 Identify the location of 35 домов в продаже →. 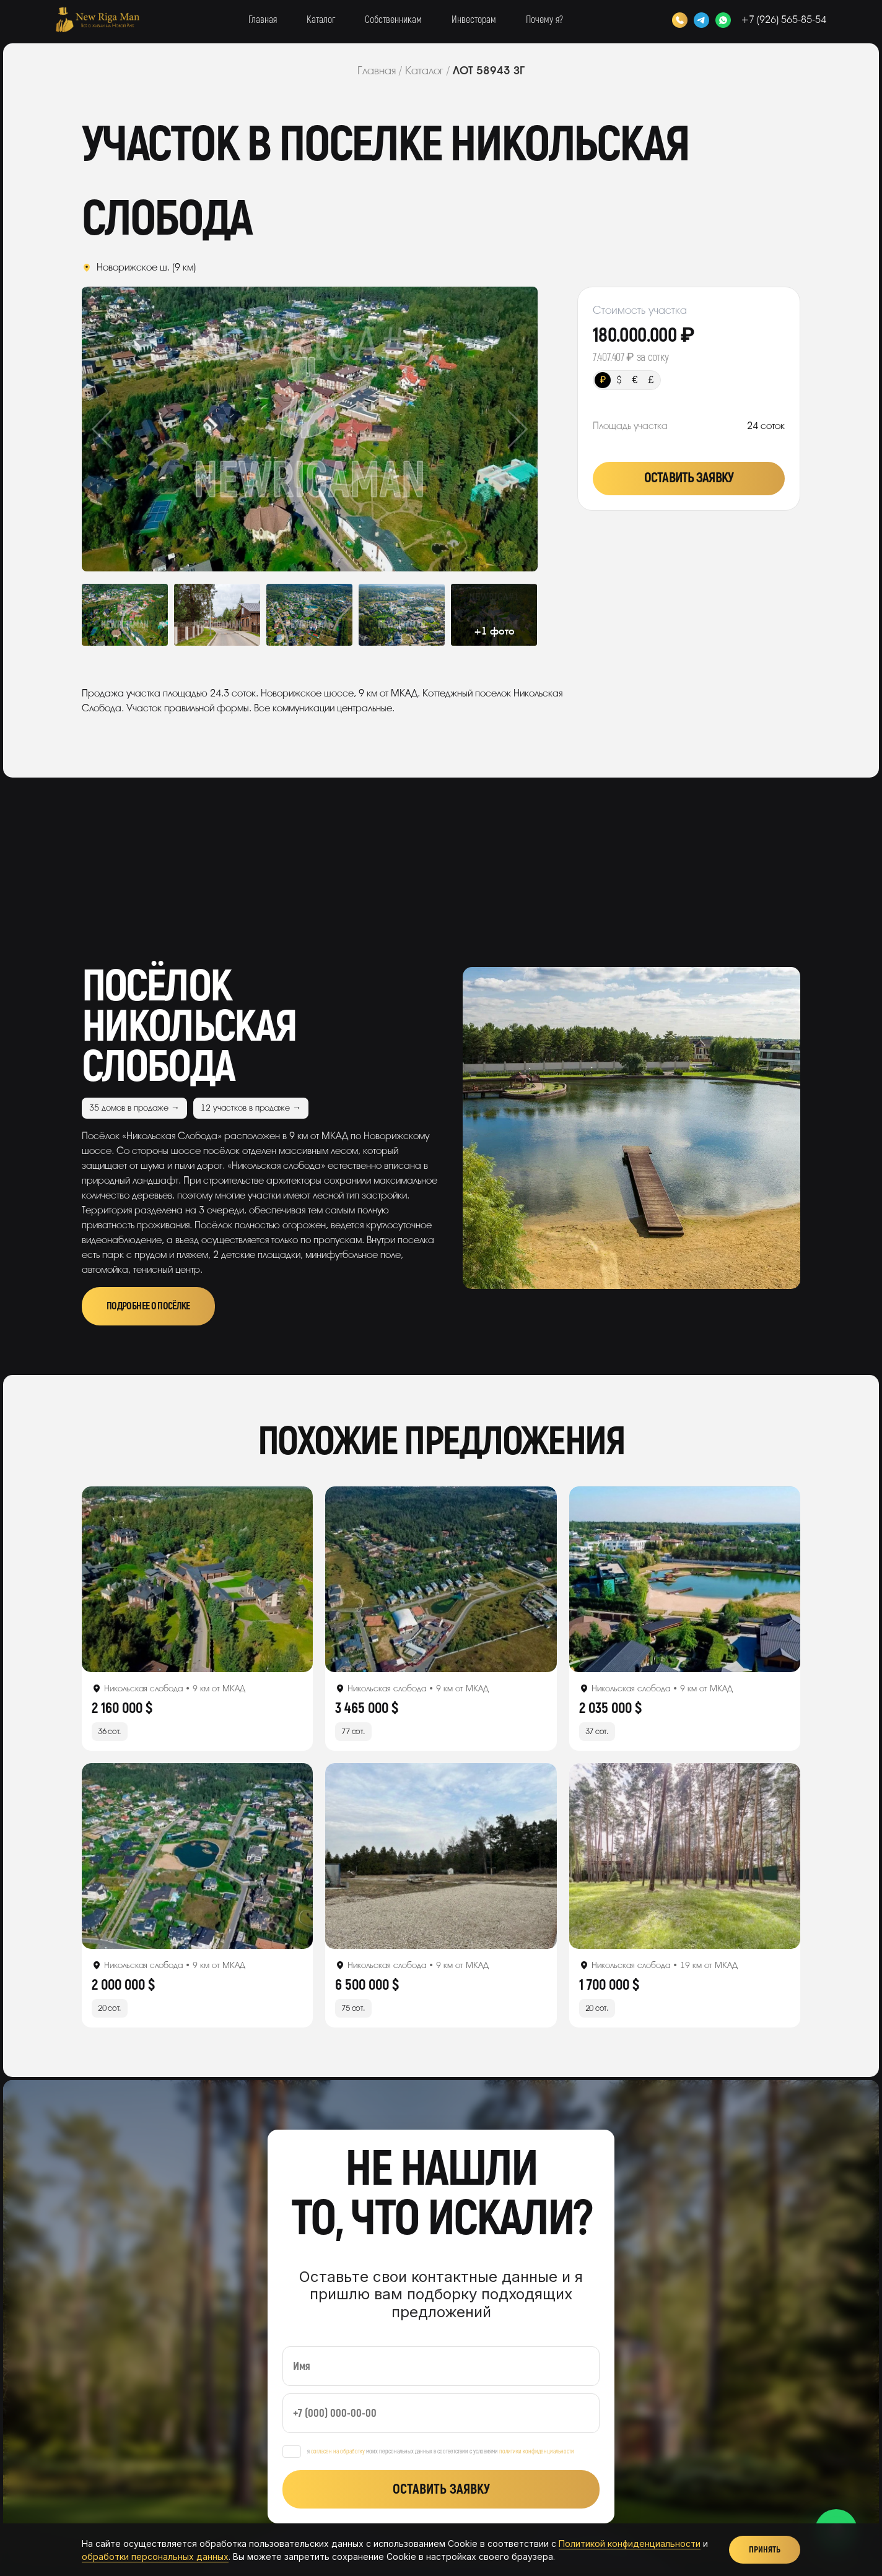
(134, 1107).